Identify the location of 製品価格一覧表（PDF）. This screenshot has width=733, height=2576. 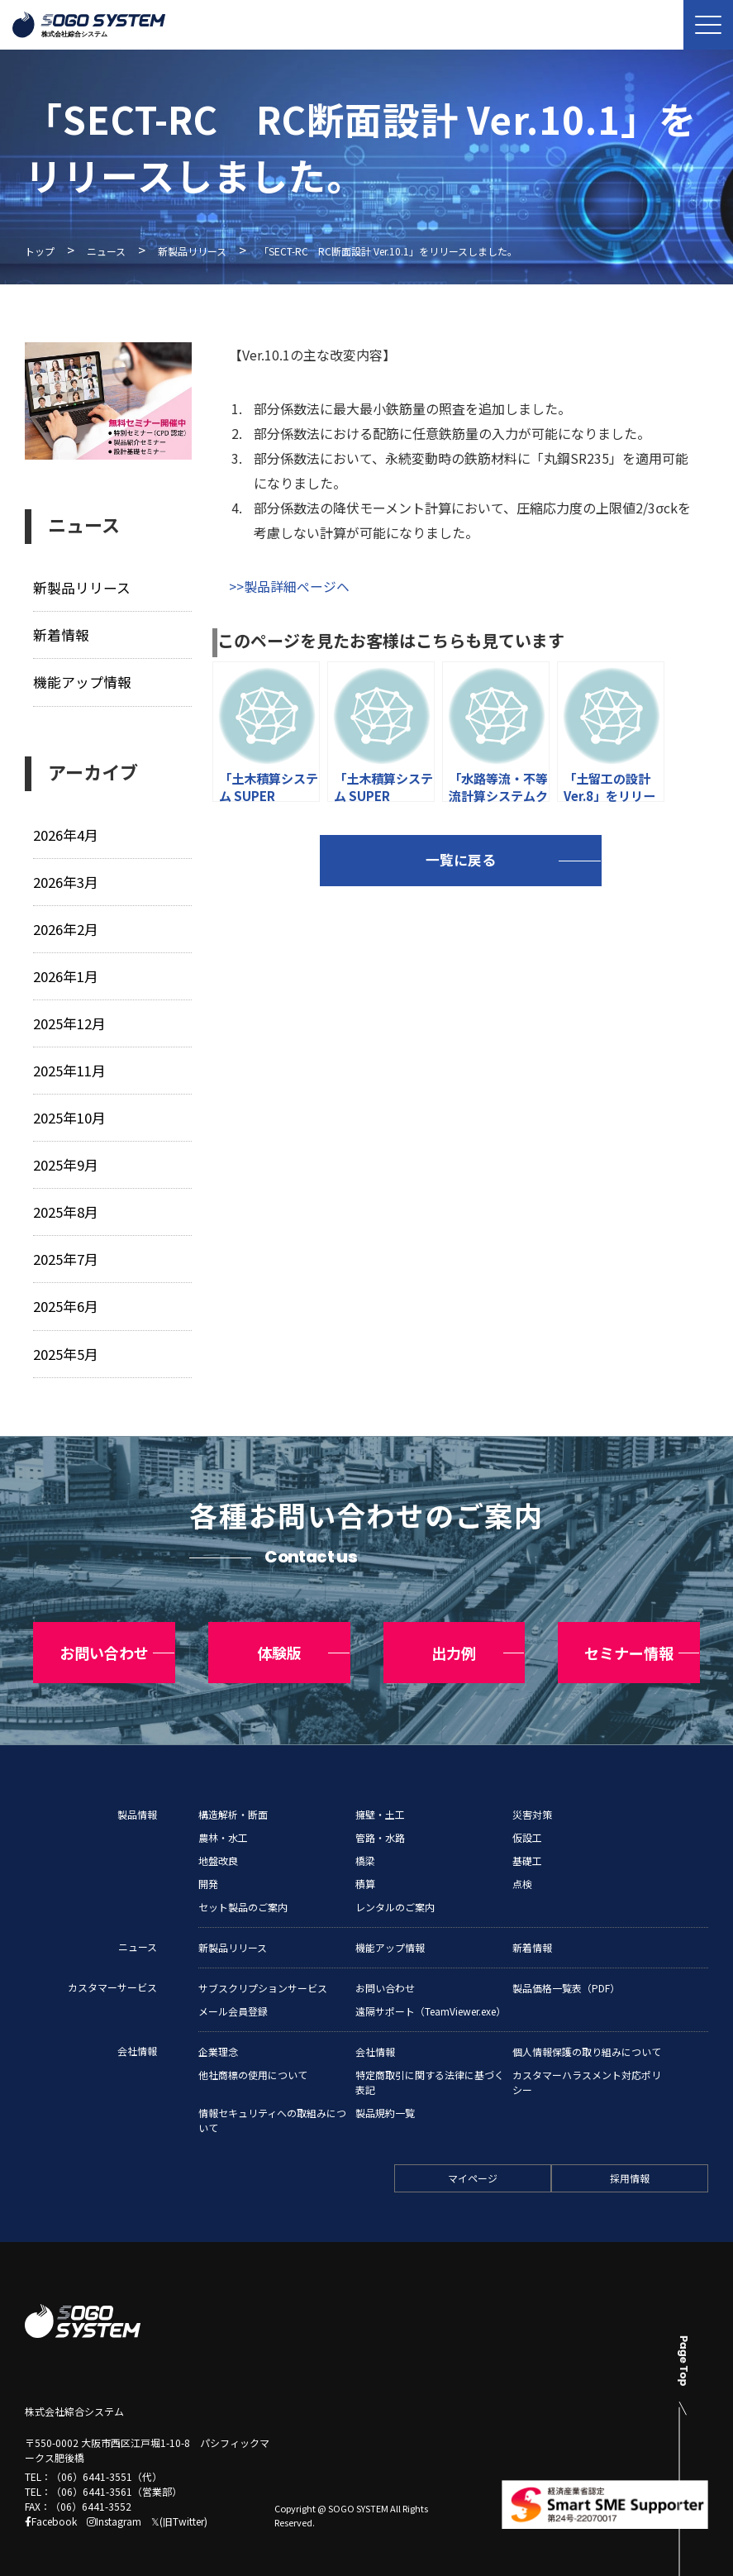
(566, 1973).